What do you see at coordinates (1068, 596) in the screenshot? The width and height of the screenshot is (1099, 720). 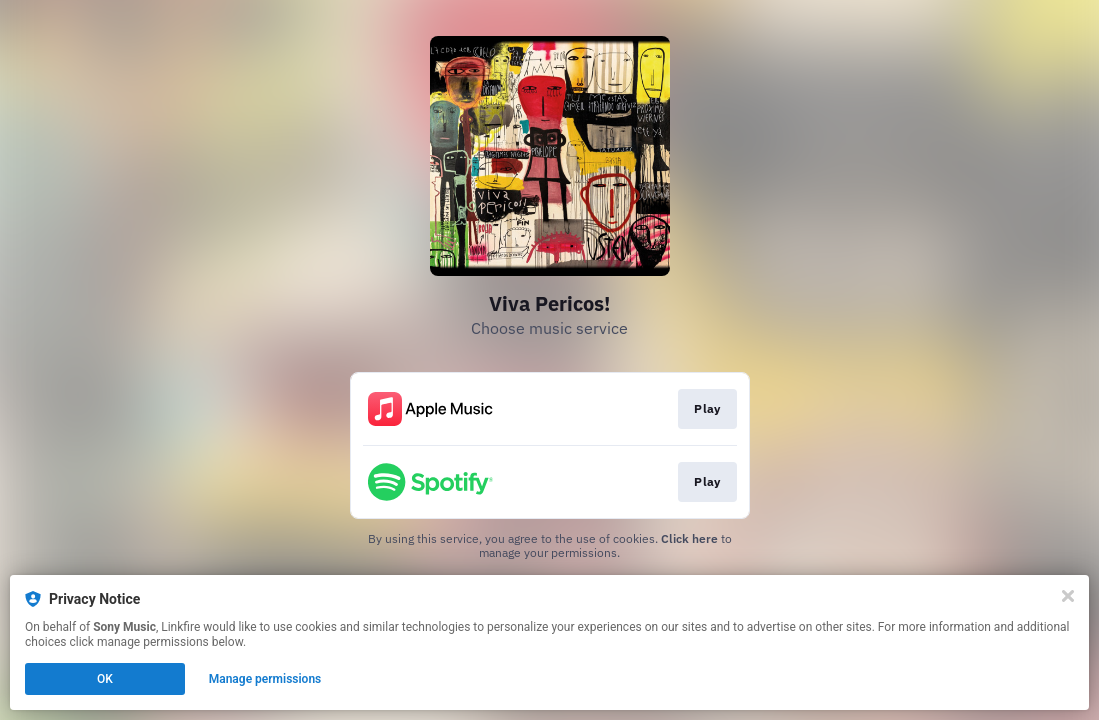 I see `[Close]` at bounding box center [1068, 596].